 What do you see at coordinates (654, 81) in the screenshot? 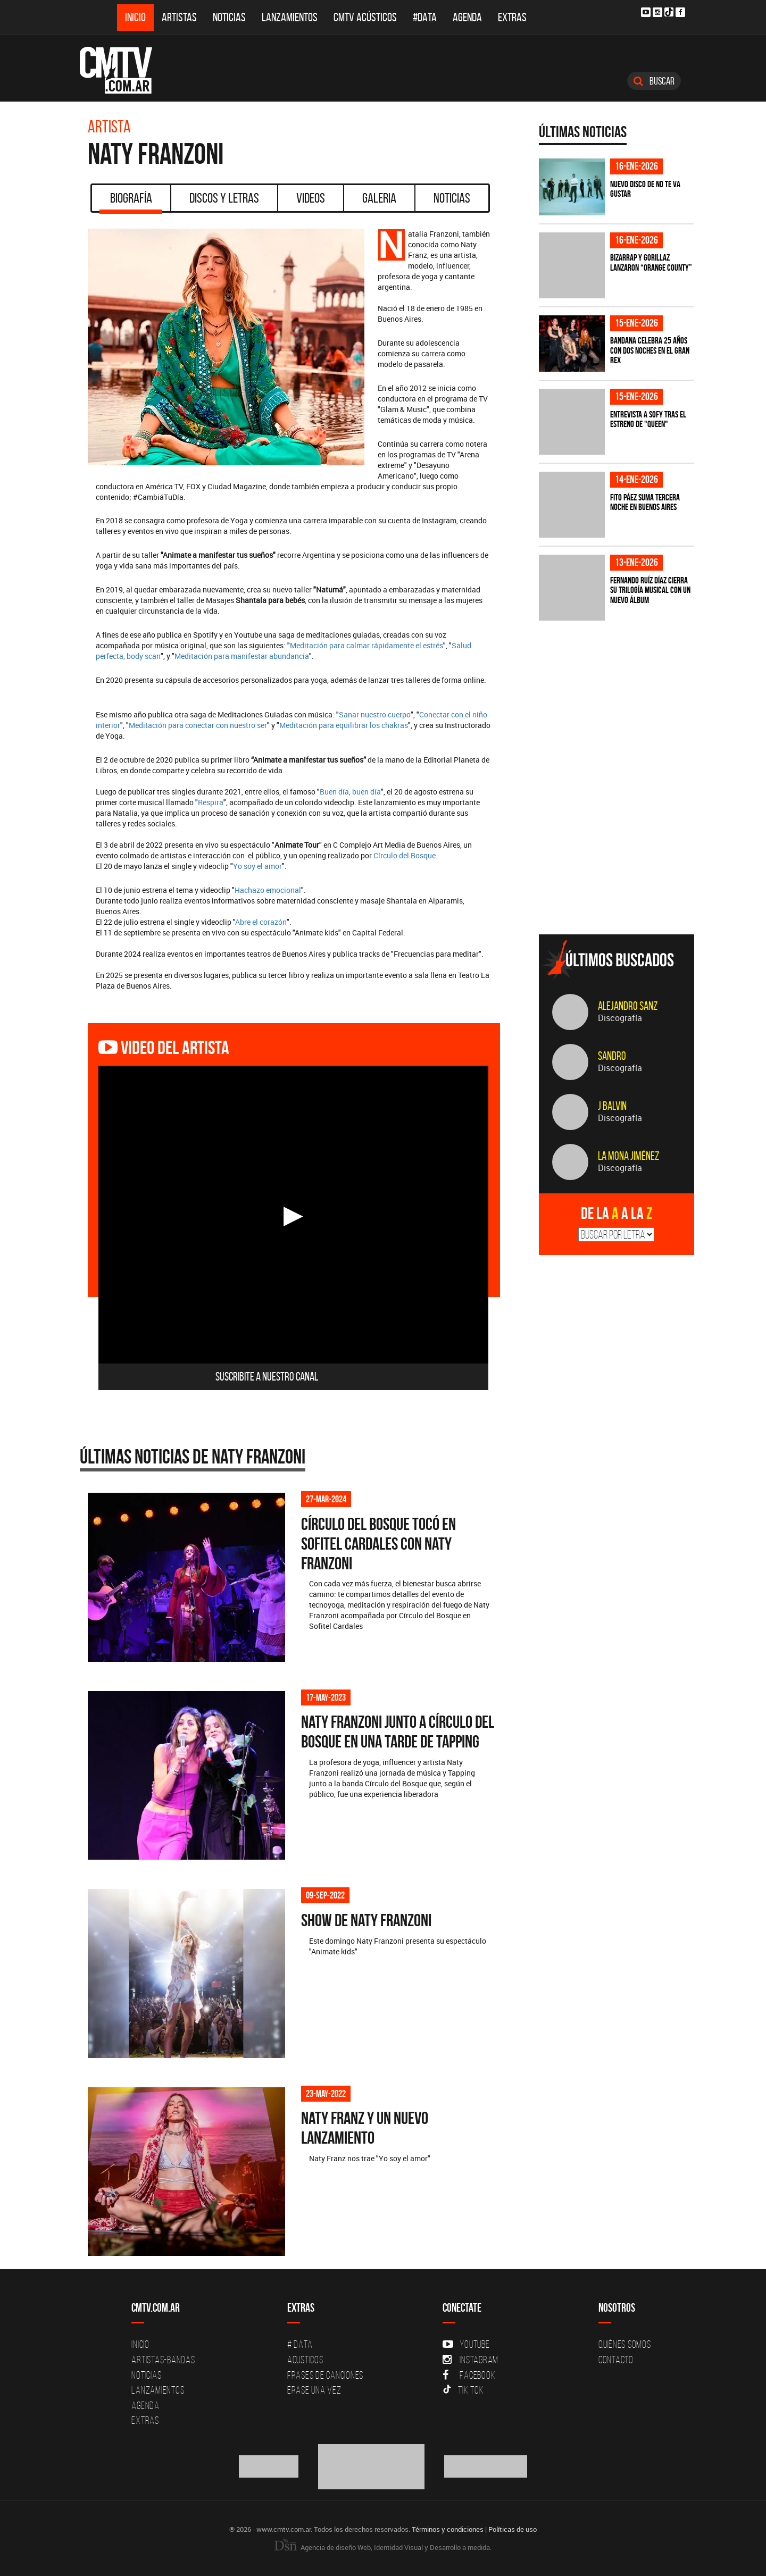
I see `Buscar` at bounding box center [654, 81].